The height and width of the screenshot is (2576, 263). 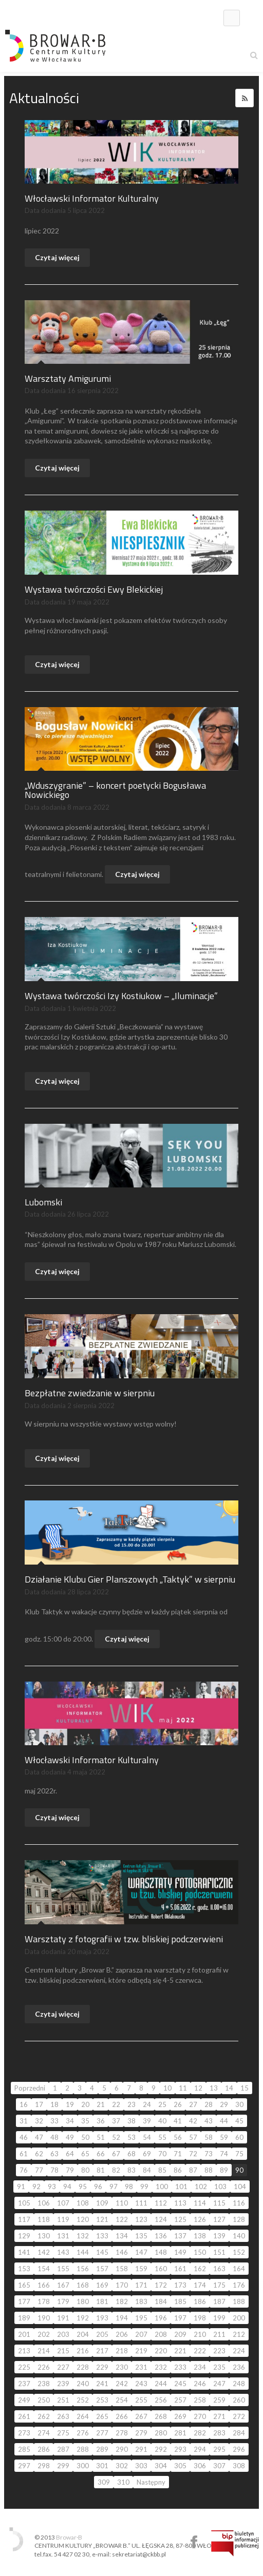 I want to click on 222, so click(x=200, y=2351).